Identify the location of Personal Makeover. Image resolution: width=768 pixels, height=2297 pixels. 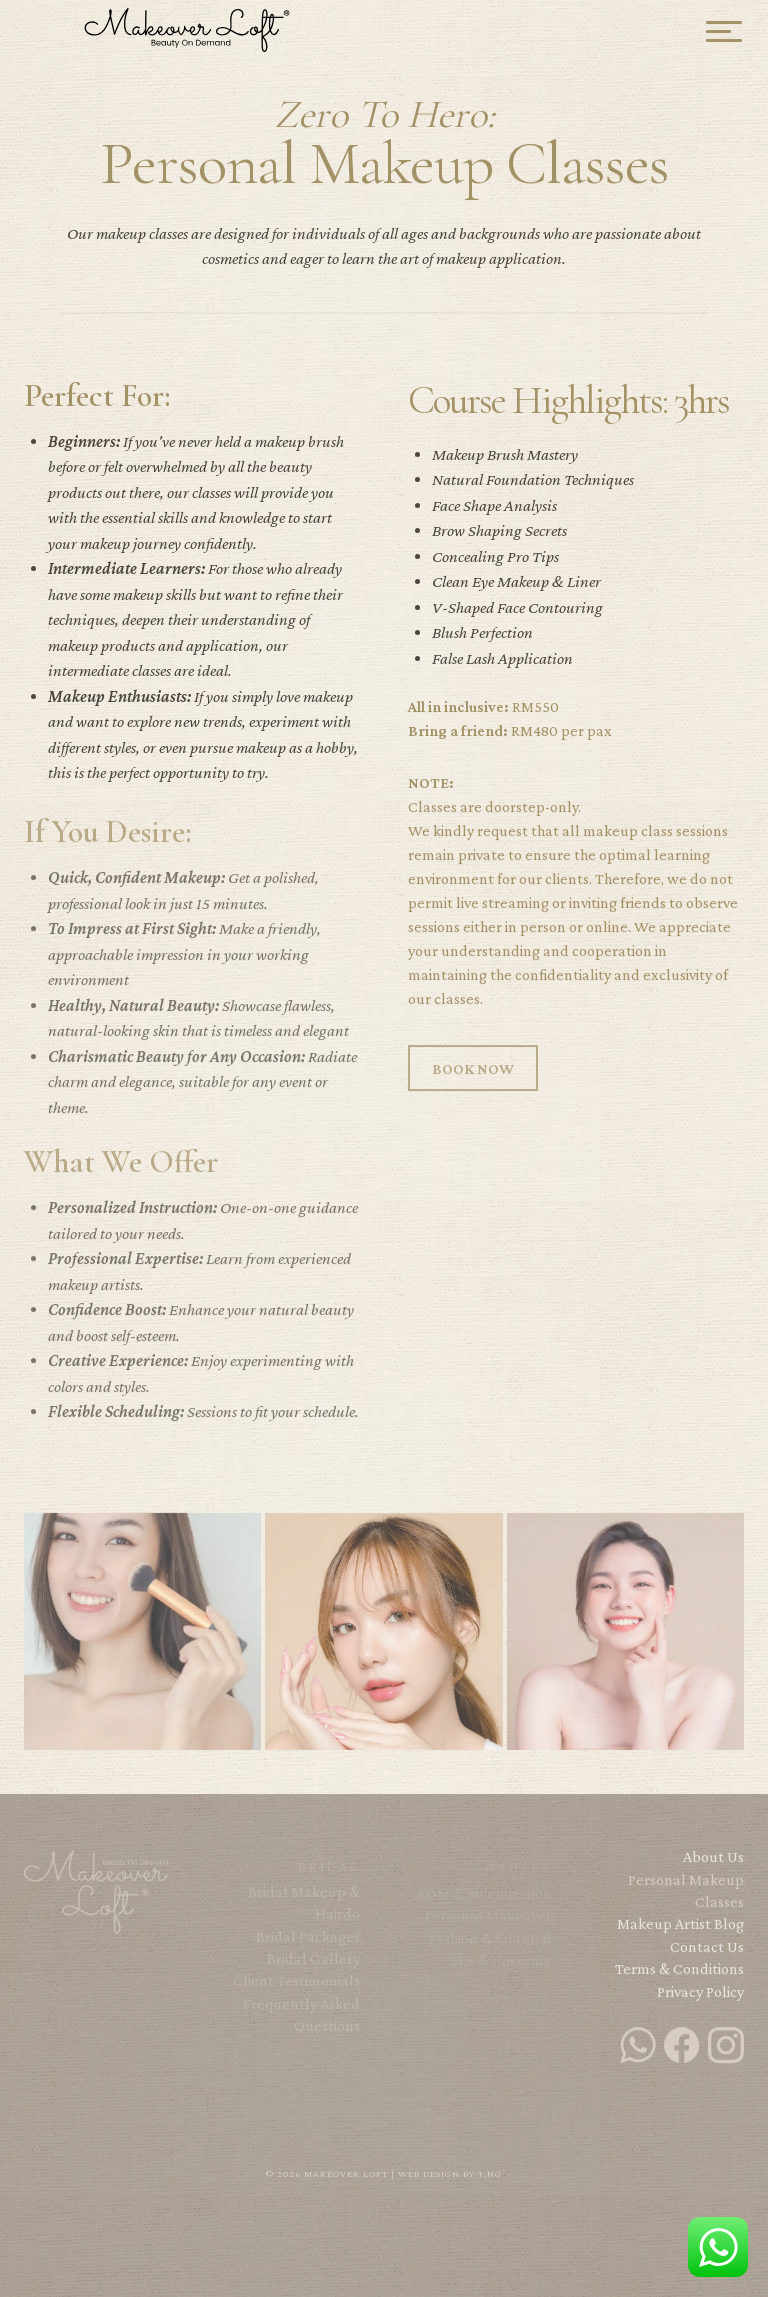
(488, 1922).